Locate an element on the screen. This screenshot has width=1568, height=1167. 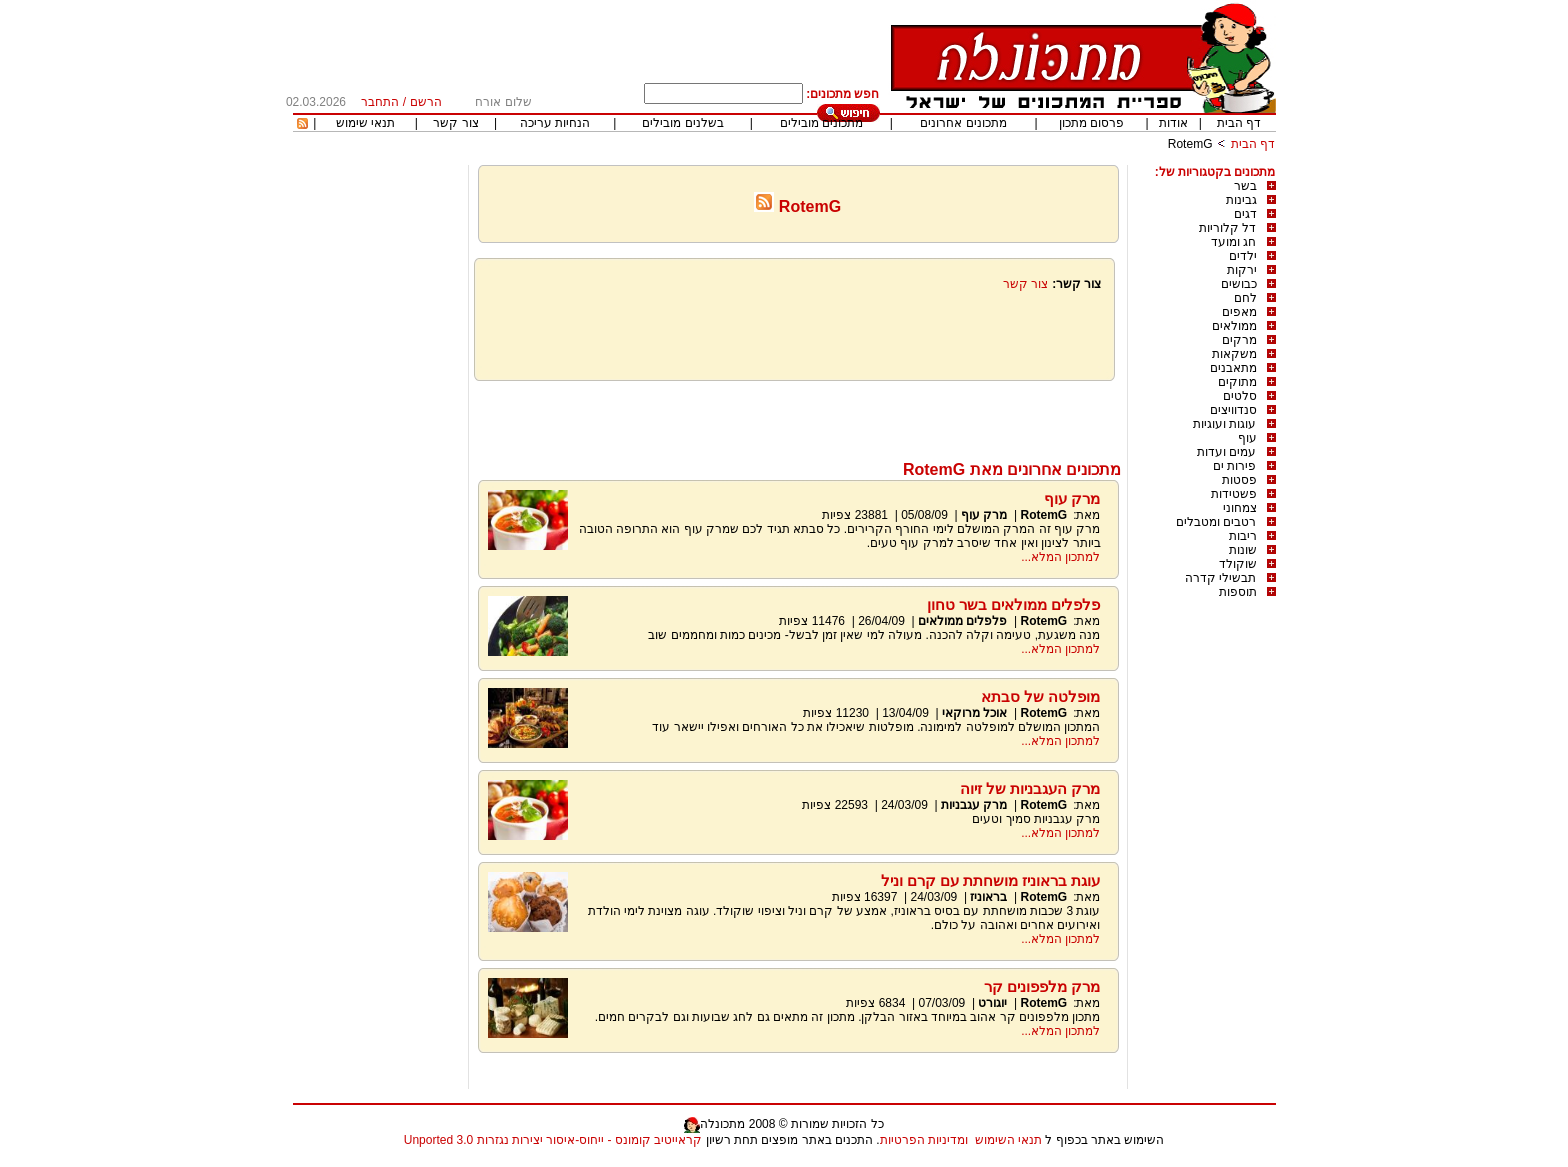
ילדים is located at coordinates (1243, 256).